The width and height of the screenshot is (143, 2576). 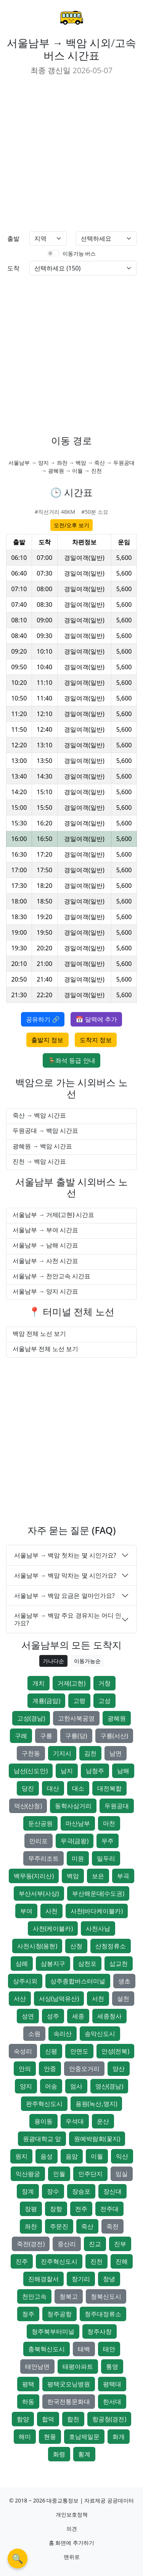 What do you see at coordinates (31, 1753) in the screenshot?
I see `구천동` at bounding box center [31, 1753].